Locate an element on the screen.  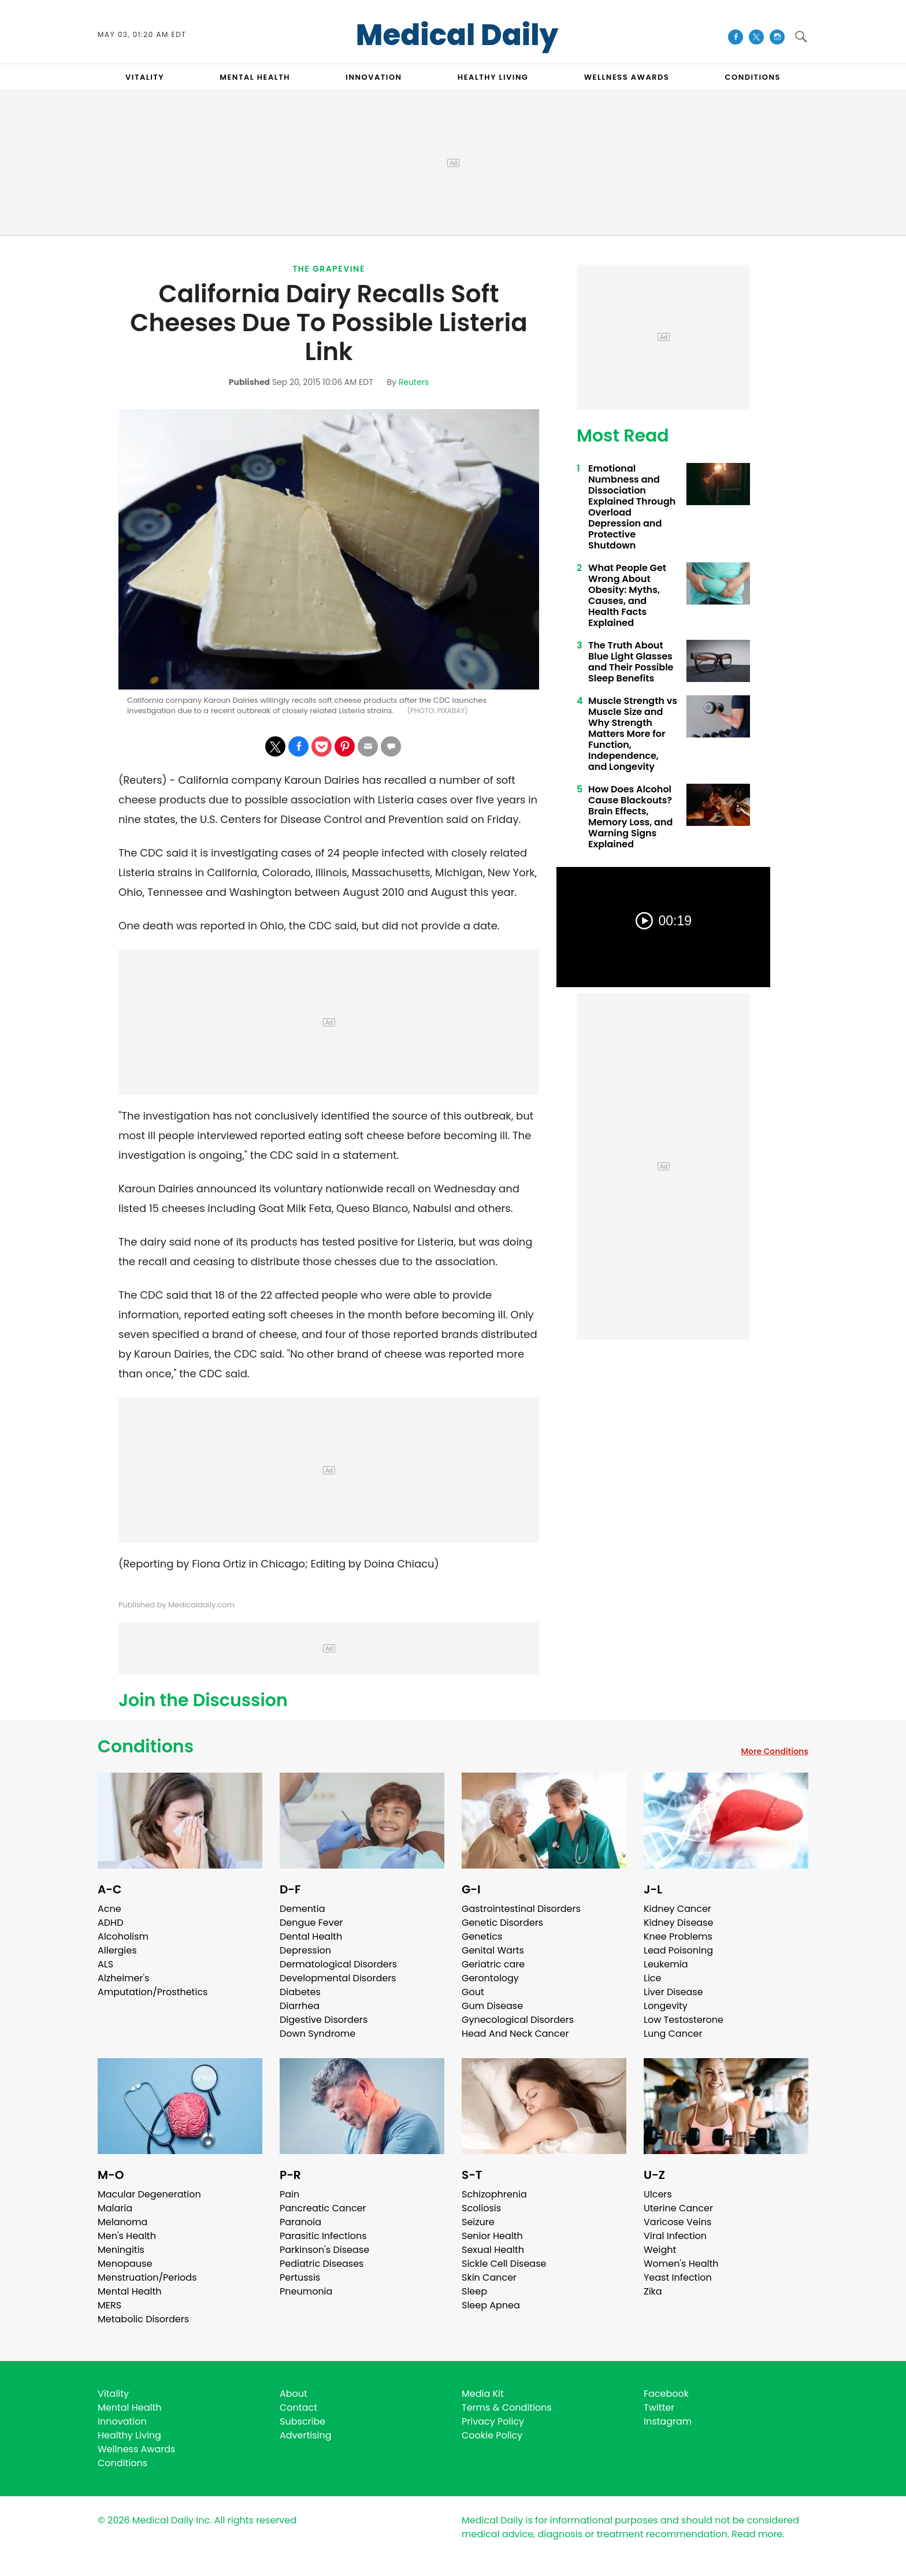
Men's Health is located at coordinates (127, 2236).